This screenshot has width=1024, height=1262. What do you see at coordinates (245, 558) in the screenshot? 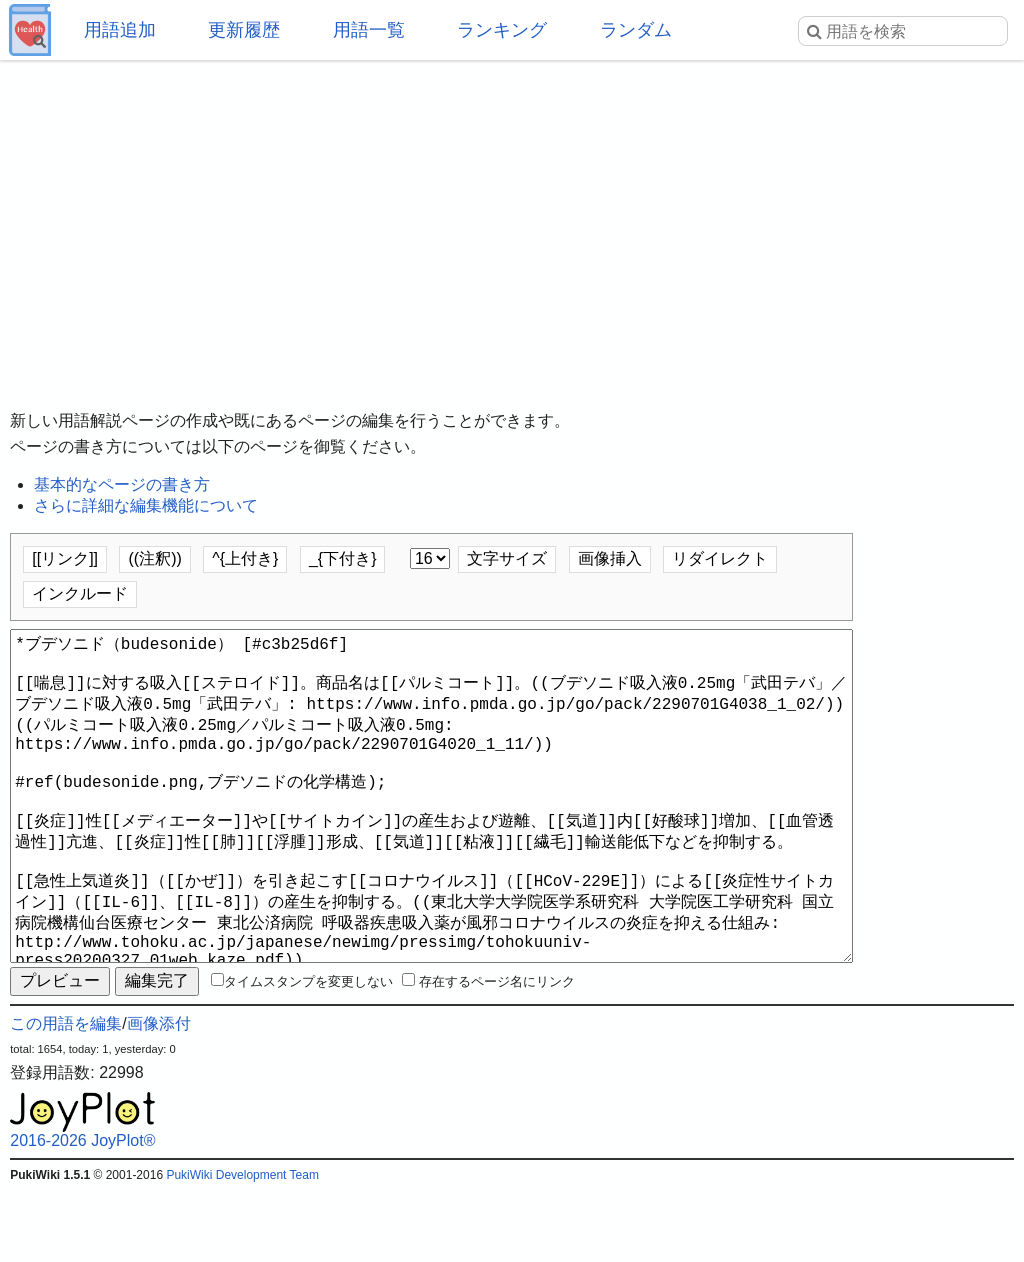
I see `^{上付き}` at bounding box center [245, 558].